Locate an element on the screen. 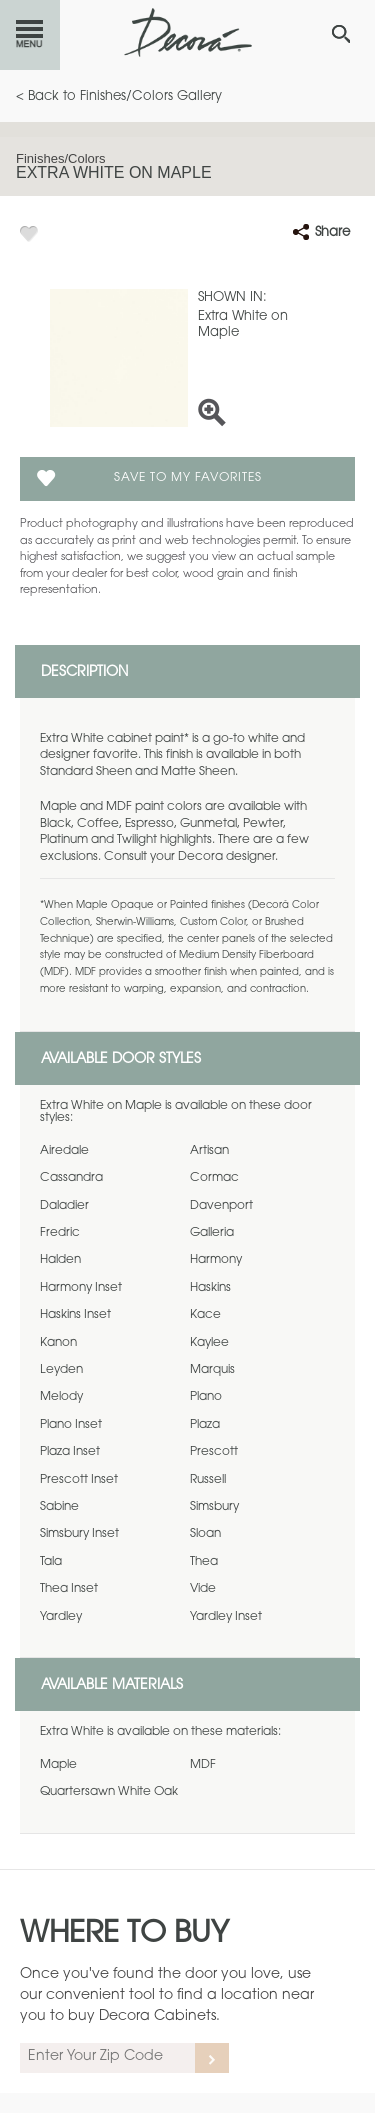 The height and width of the screenshot is (2113, 375). Haskins is located at coordinates (210, 1288).